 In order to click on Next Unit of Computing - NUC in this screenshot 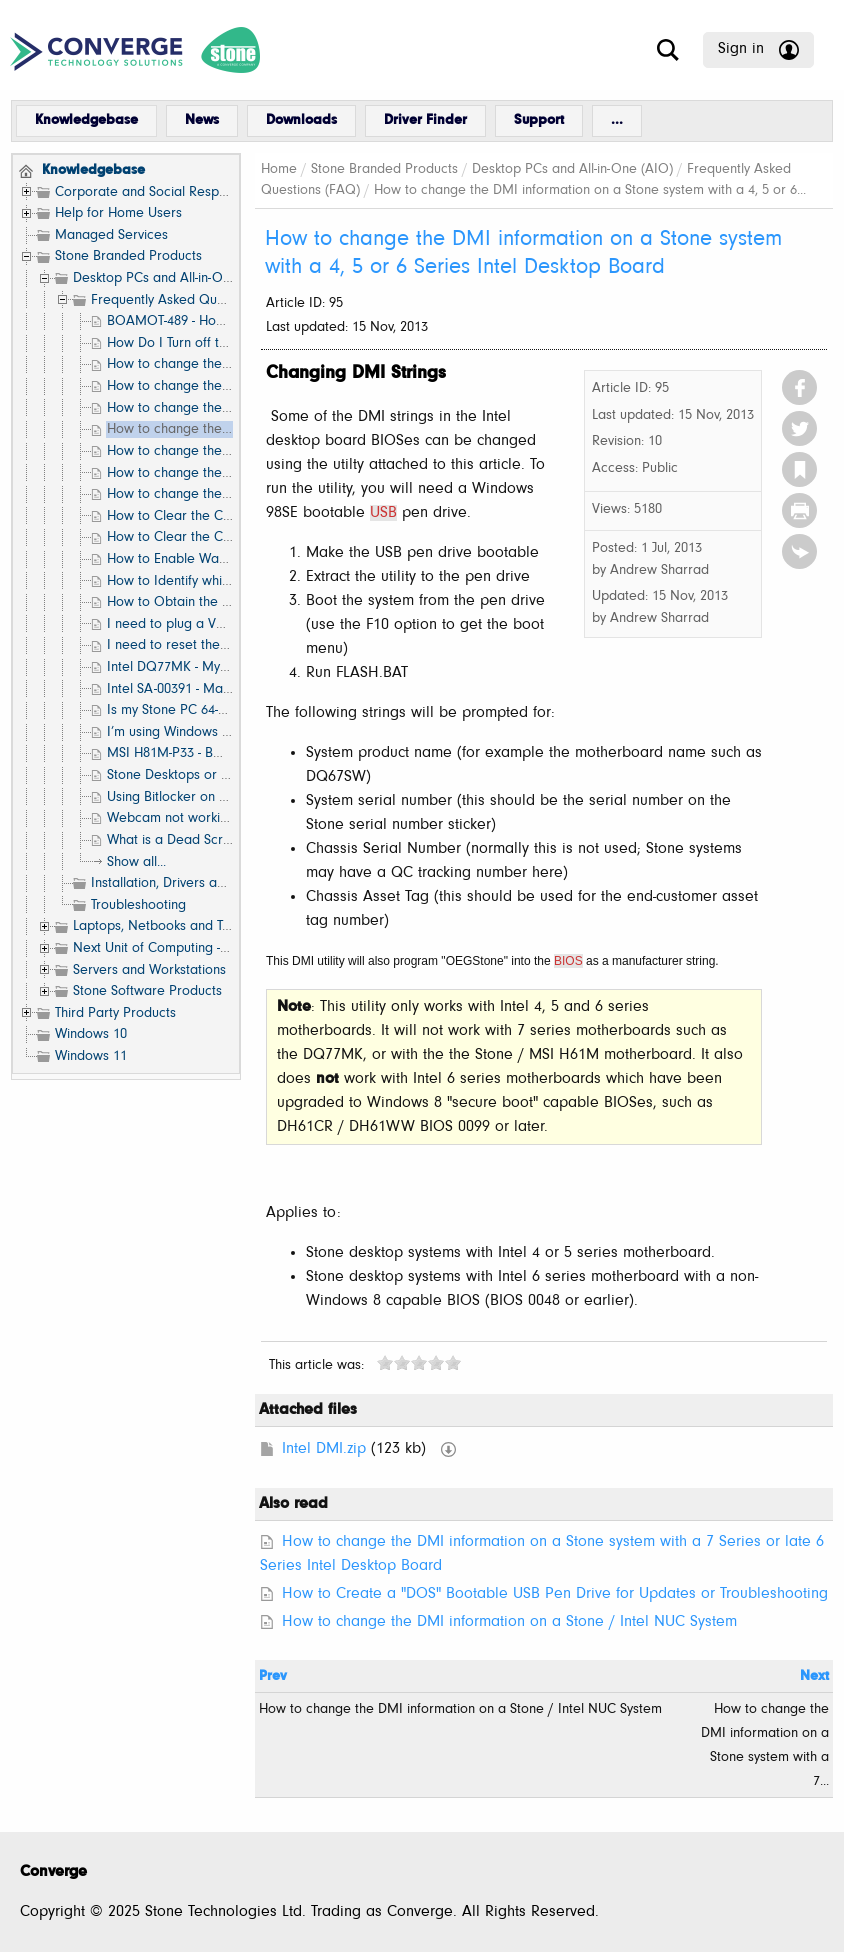, I will do `click(162, 948)`.